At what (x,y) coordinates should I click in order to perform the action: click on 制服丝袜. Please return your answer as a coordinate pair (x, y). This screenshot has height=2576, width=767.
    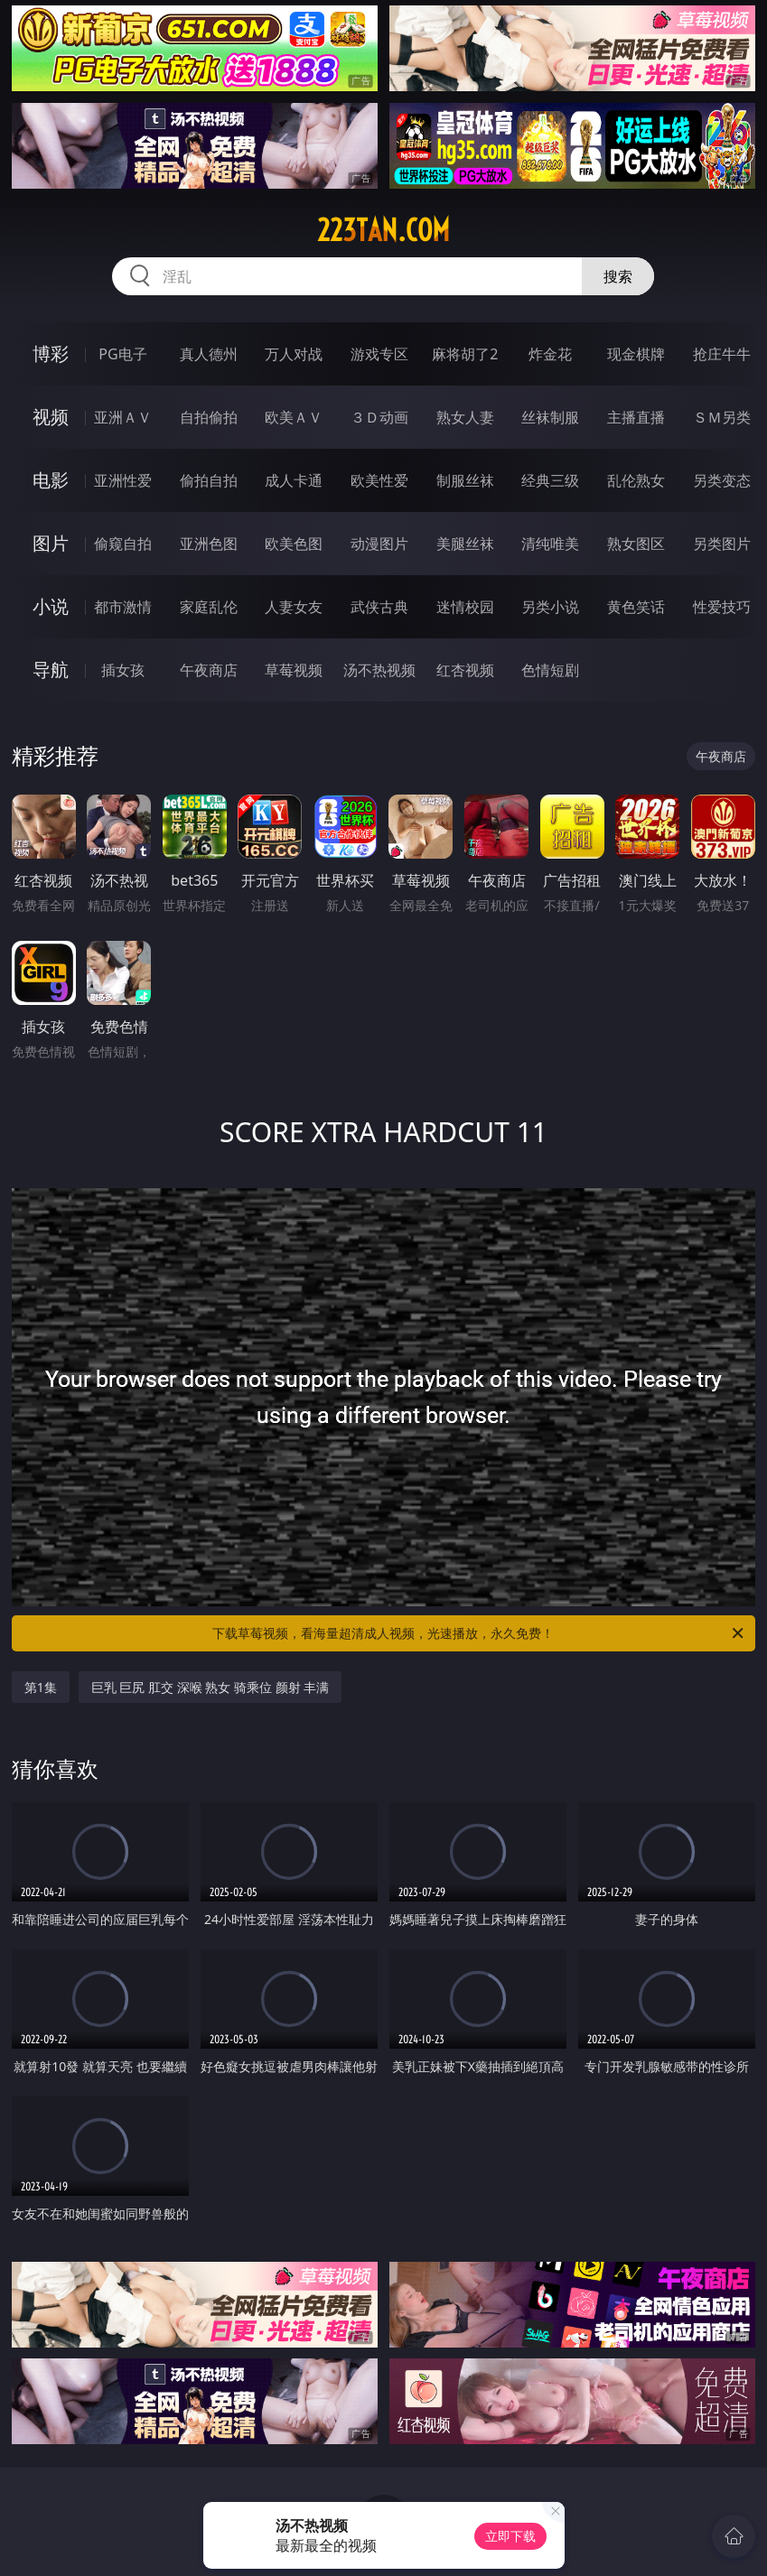
    Looking at the image, I should click on (465, 480).